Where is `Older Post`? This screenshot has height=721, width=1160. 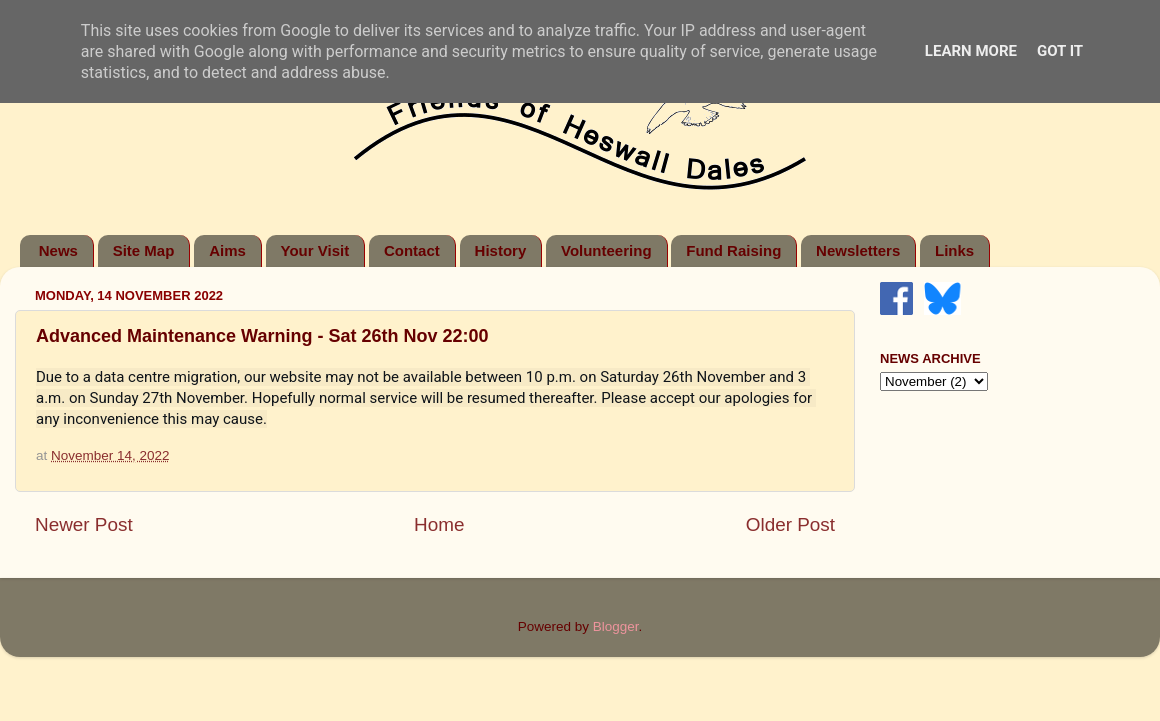
Older Post is located at coordinates (790, 524).